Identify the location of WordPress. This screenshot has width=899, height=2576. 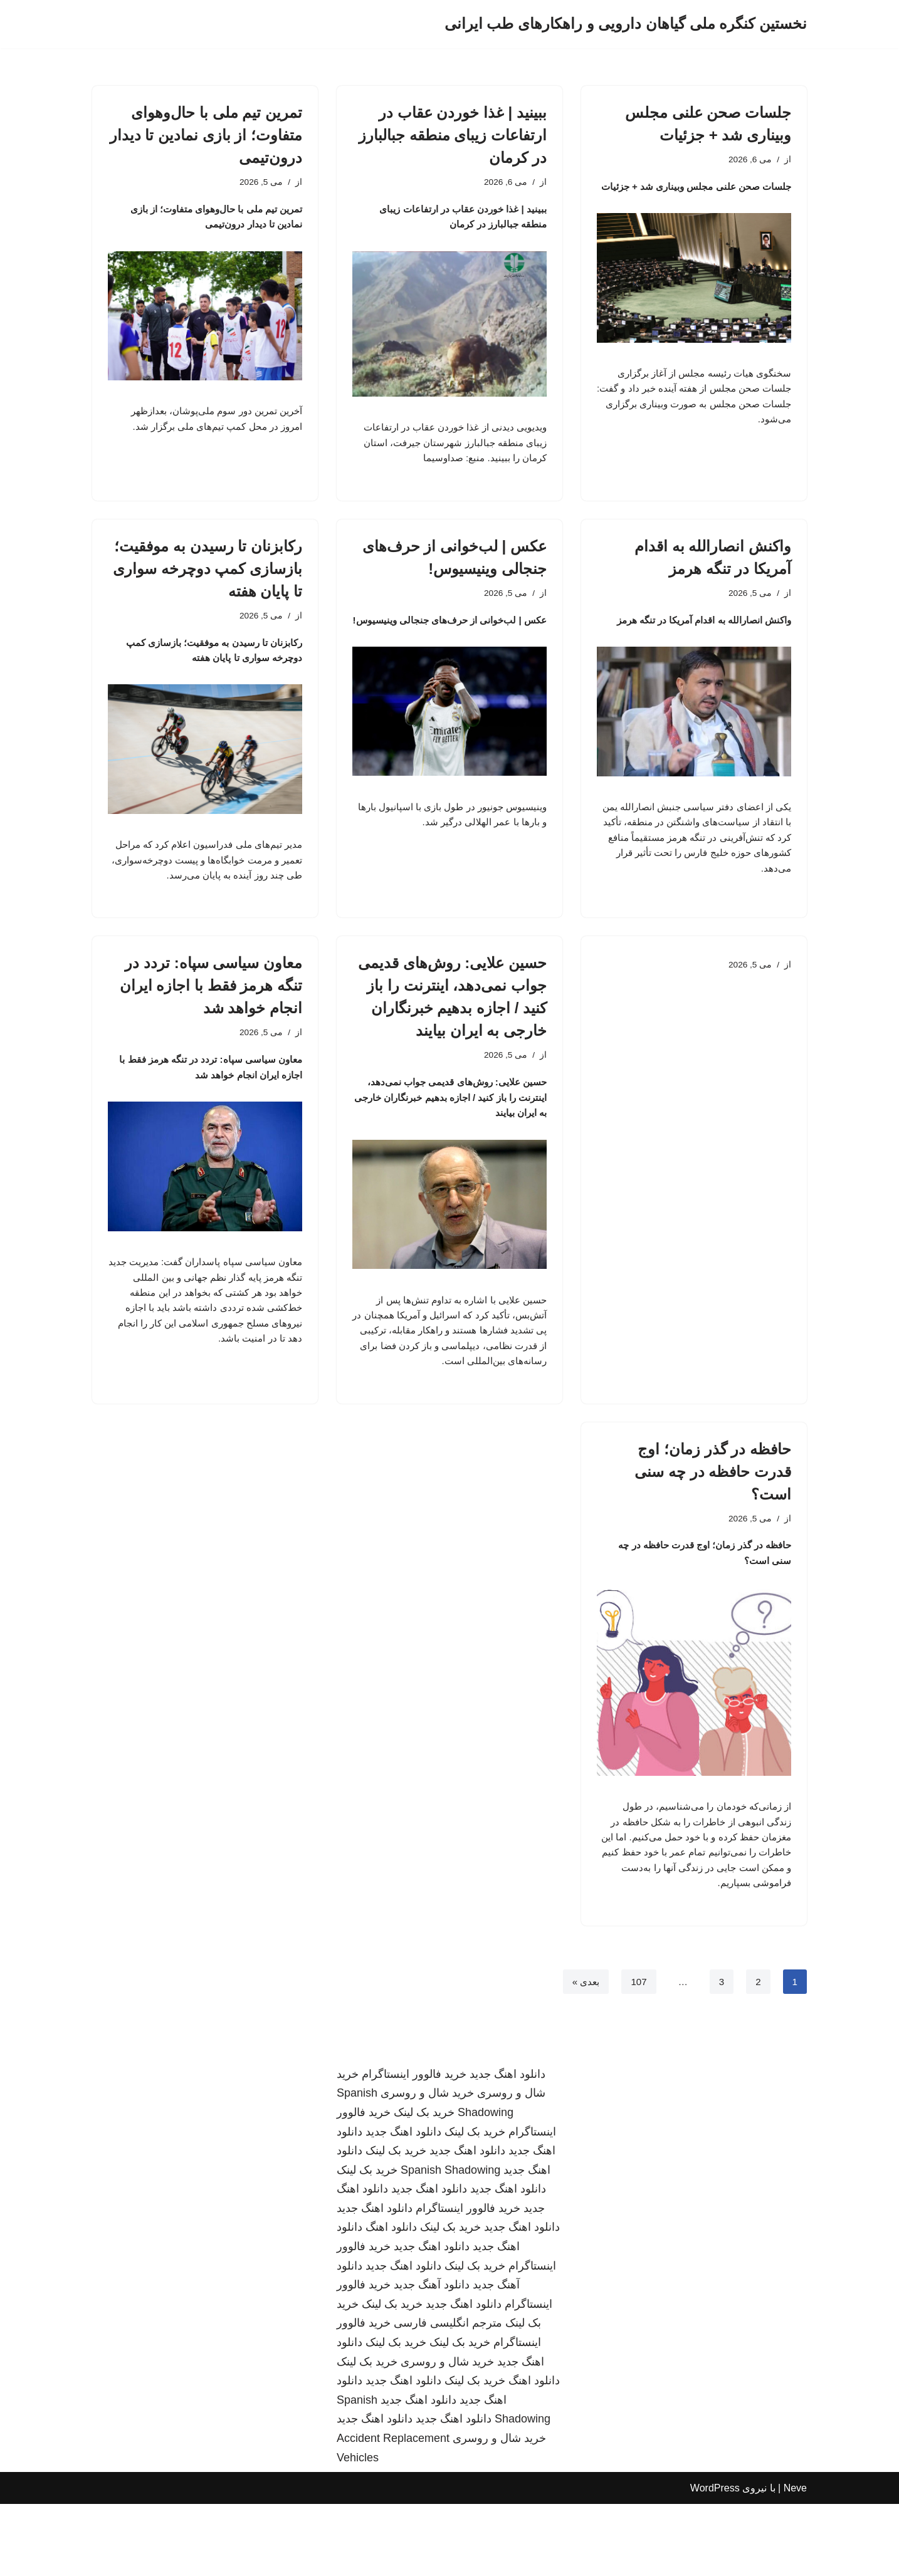
(715, 2560).